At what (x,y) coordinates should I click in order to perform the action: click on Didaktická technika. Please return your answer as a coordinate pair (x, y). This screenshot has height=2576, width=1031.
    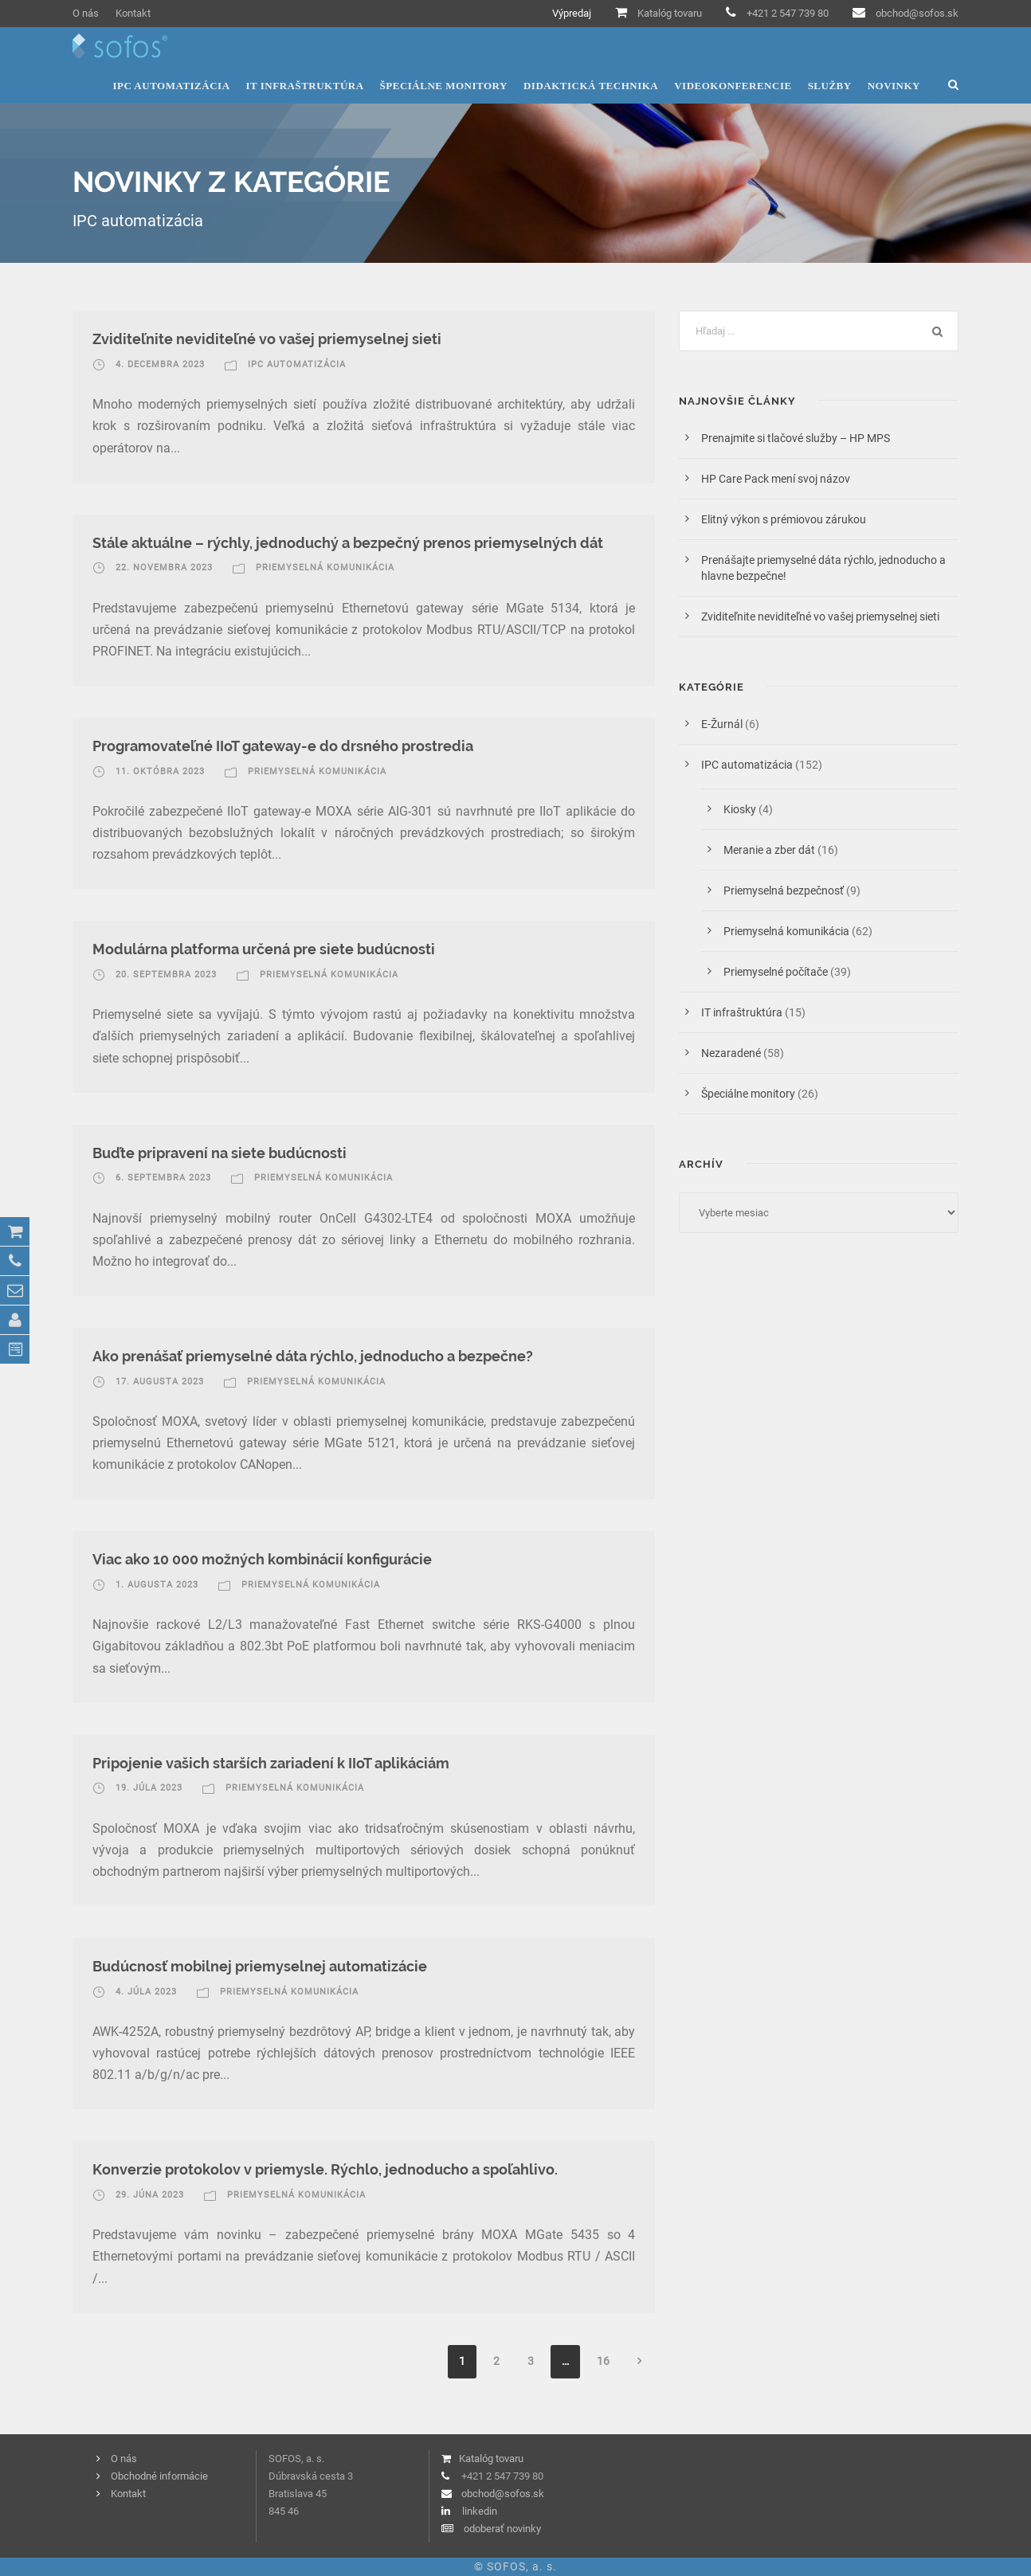
    Looking at the image, I should click on (590, 86).